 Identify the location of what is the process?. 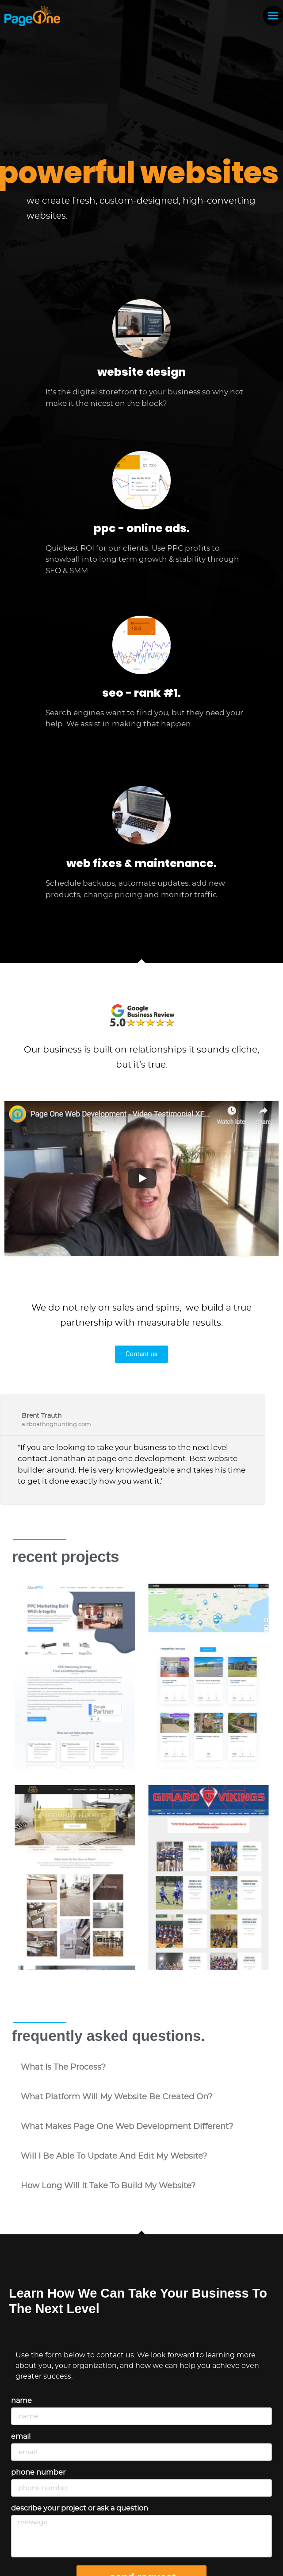
(63, 2067).